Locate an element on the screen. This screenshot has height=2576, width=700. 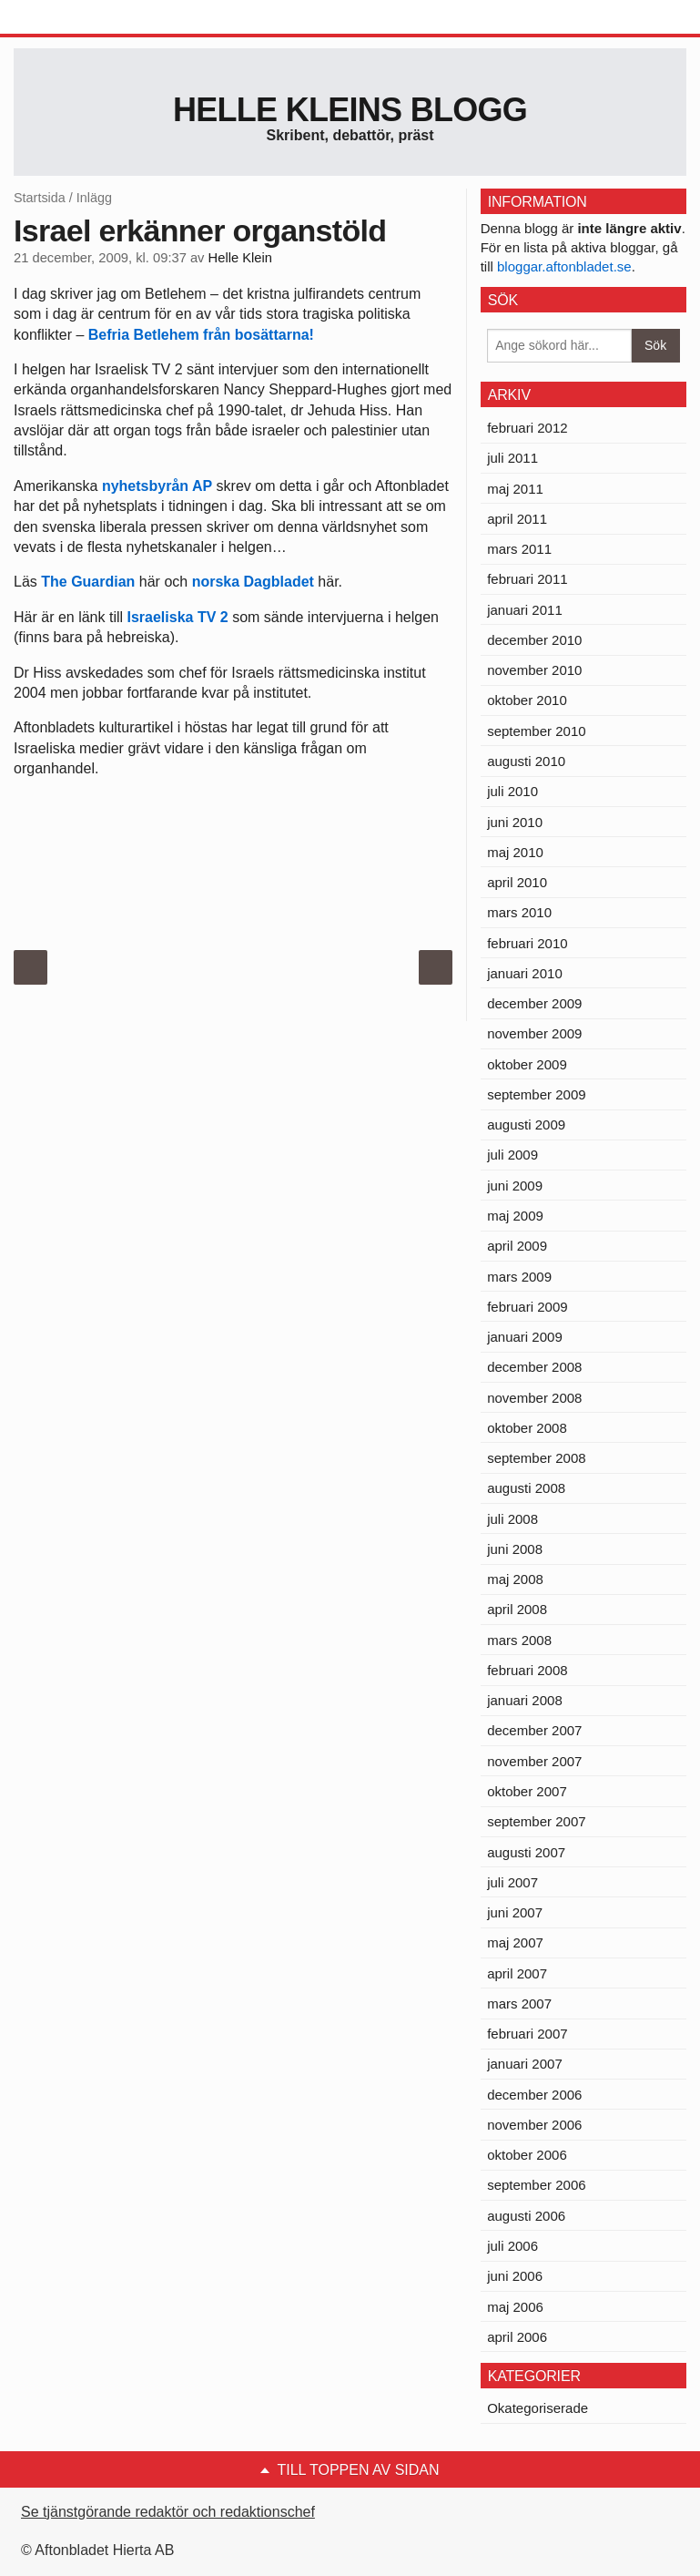
The Guardian is located at coordinates (88, 581).